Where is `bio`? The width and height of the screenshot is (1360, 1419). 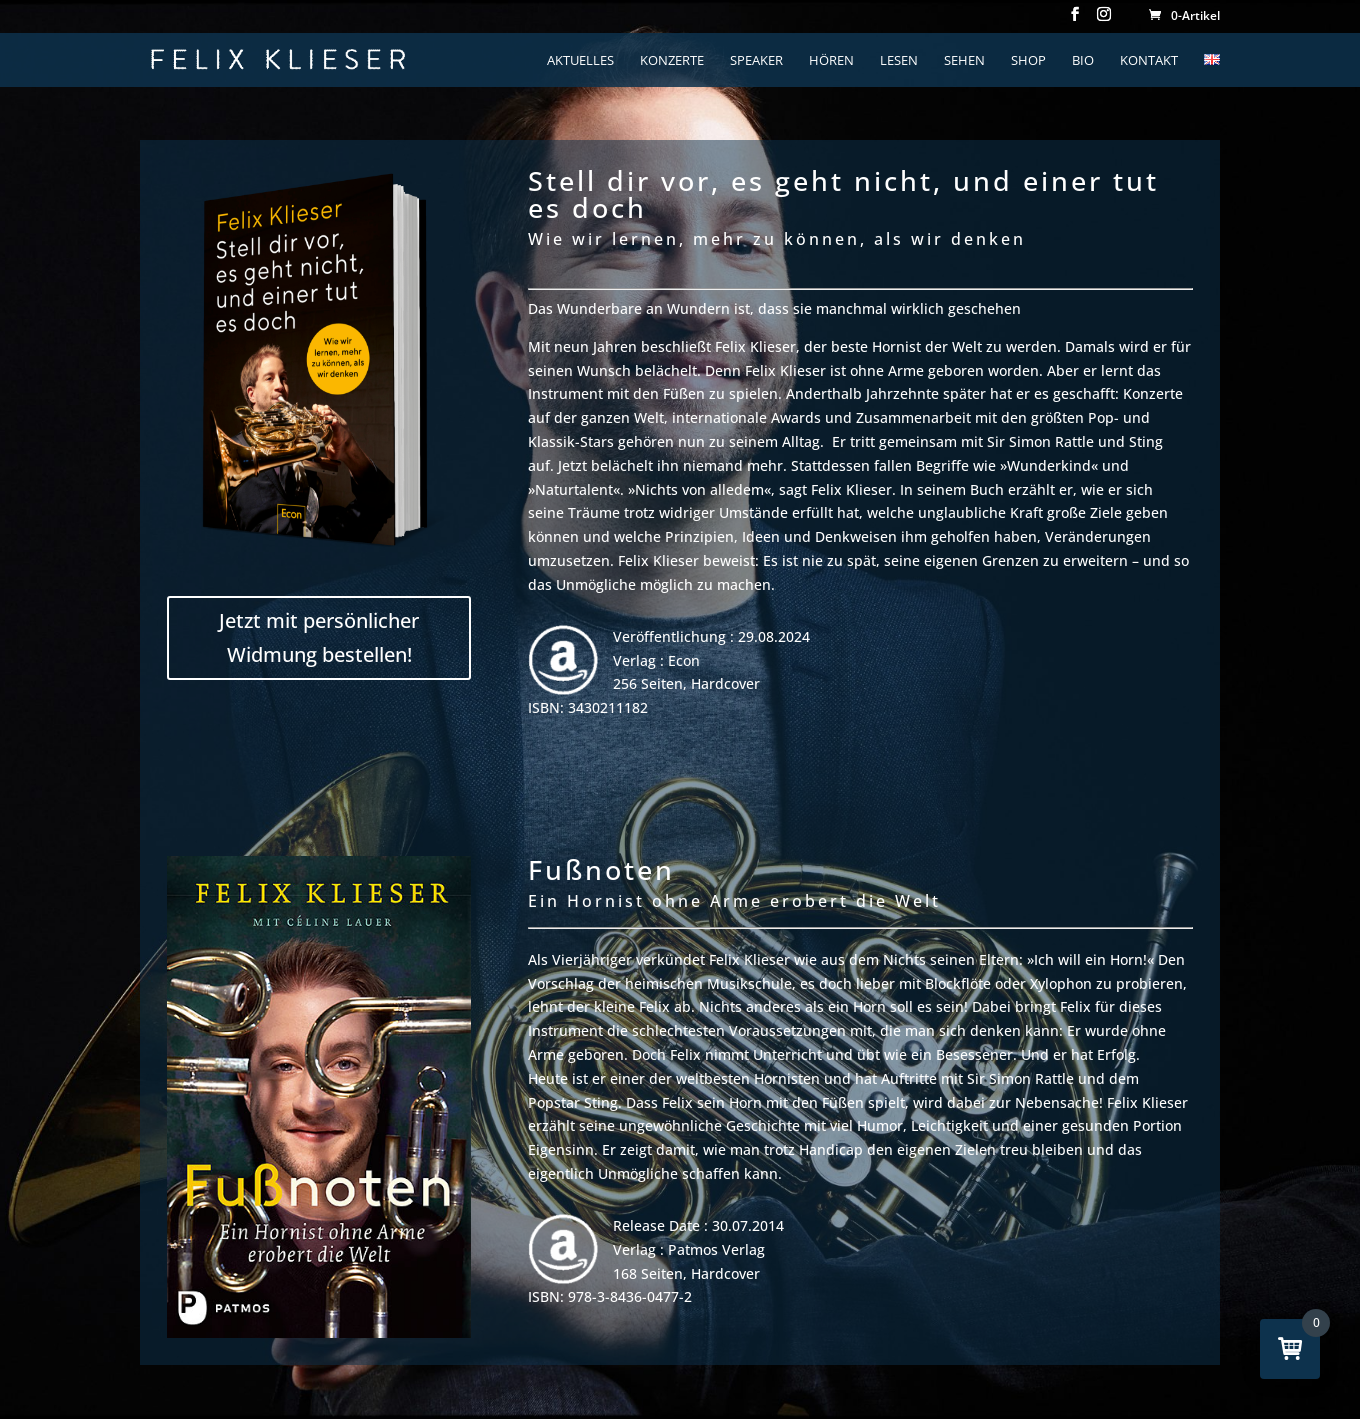
bio is located at coordinates (1083, 61).